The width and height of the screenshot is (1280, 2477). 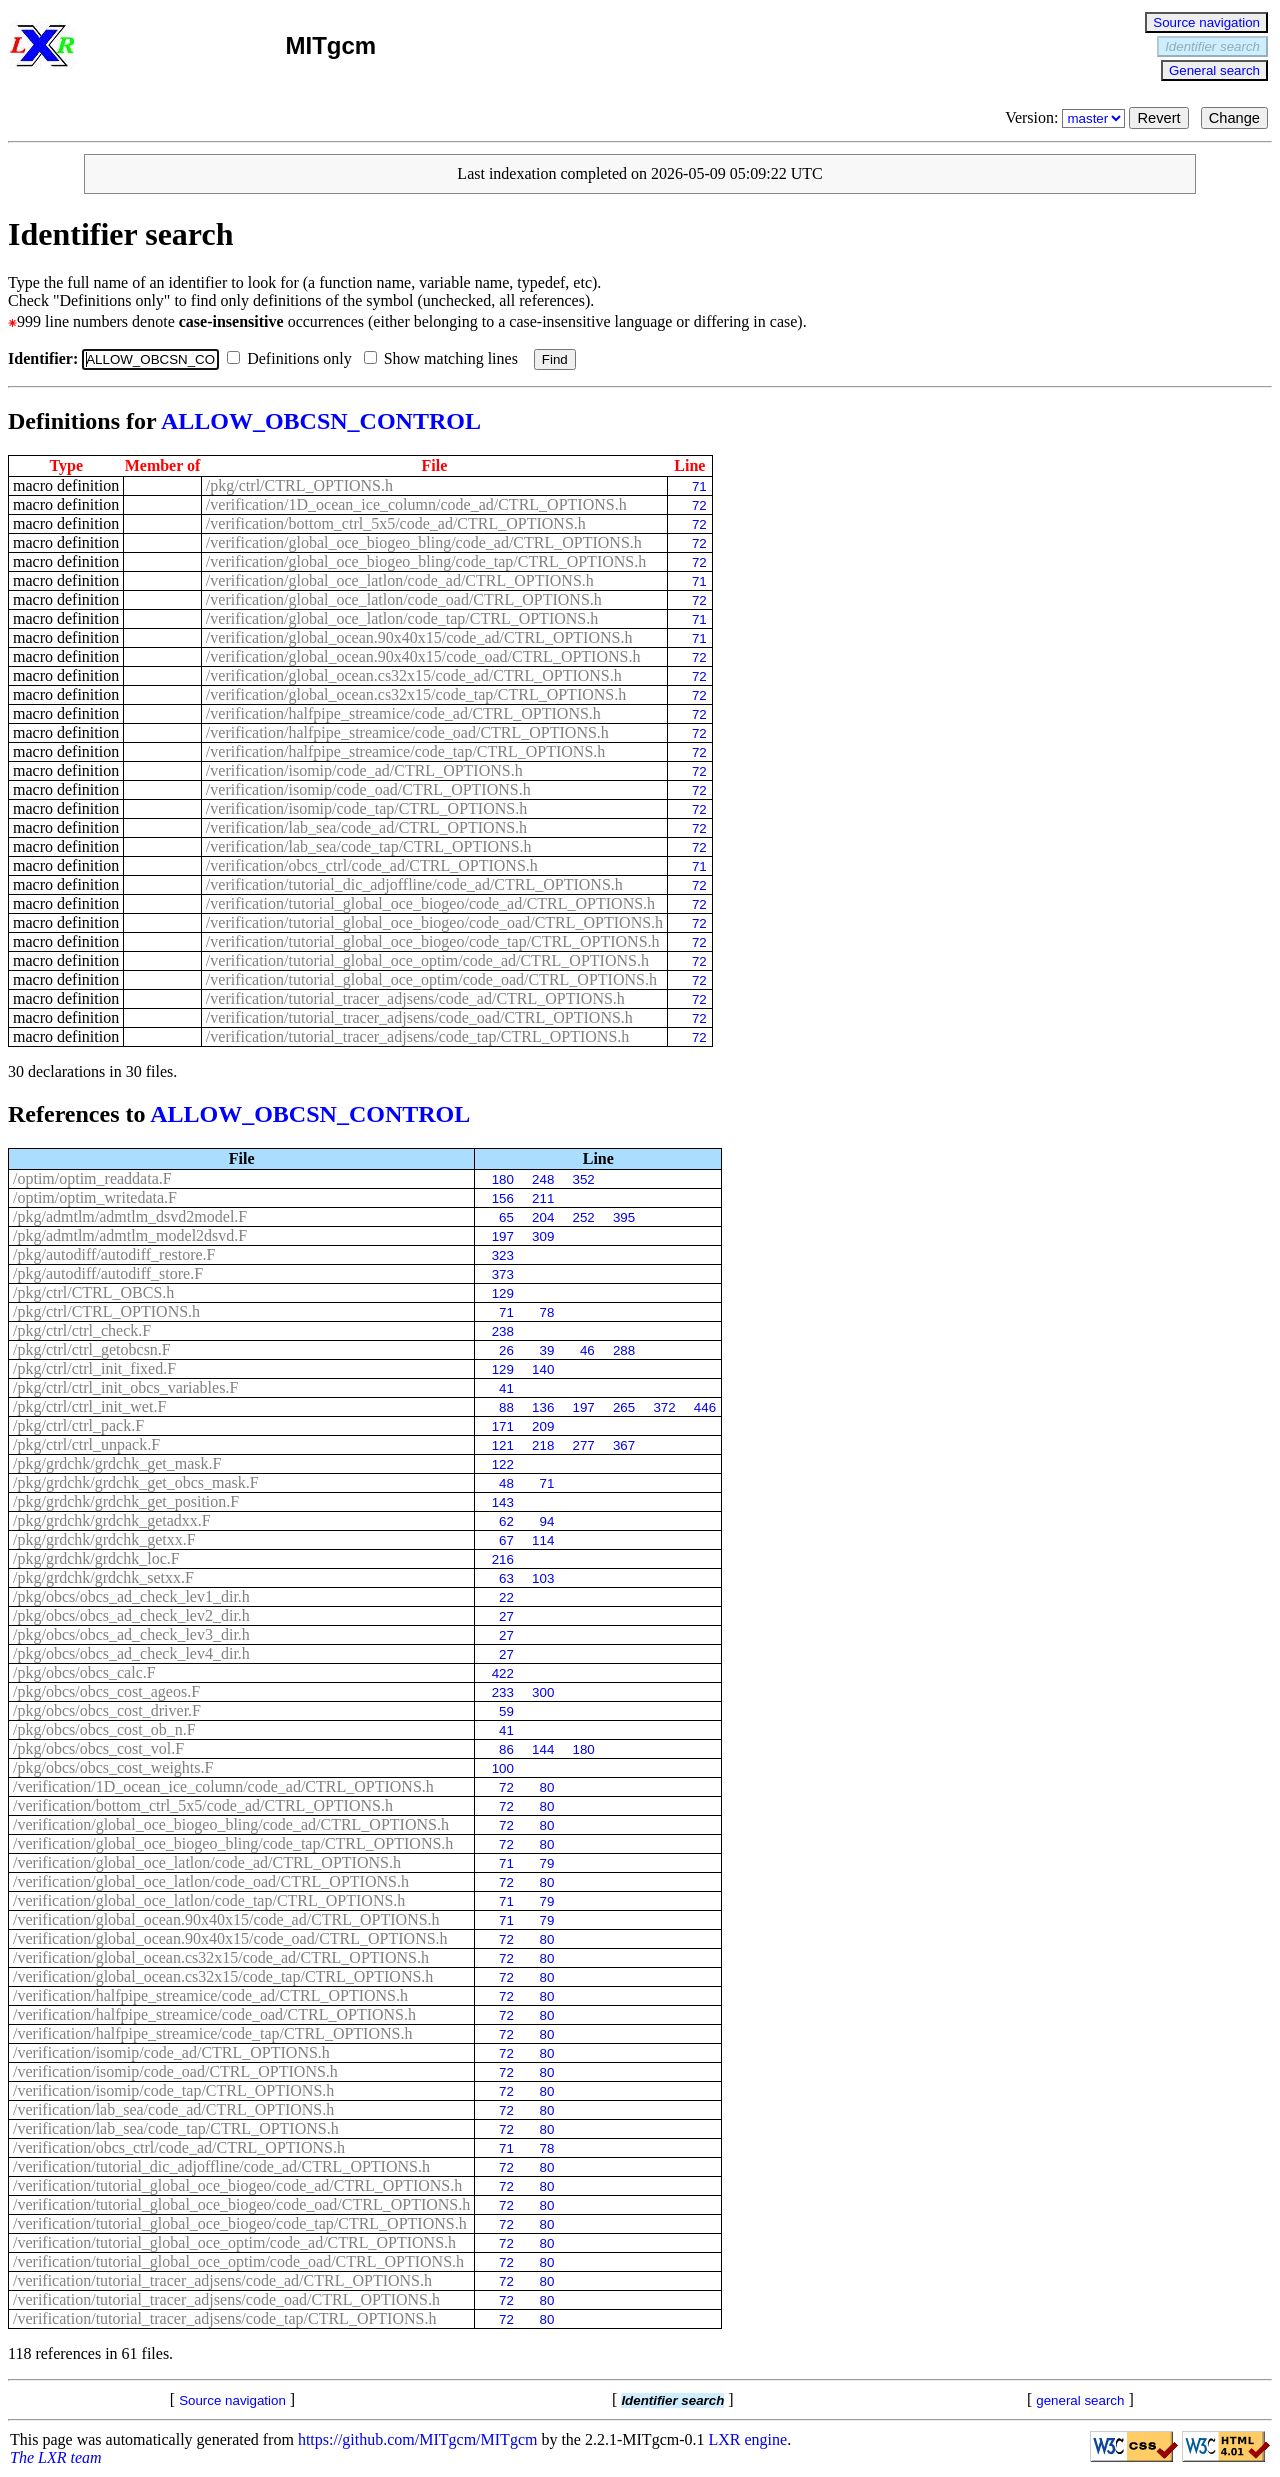 I want to click on /verification/obcs_ctrl/code_ad/CTRL_OPTIONS.h, so click(x=372, y=865).